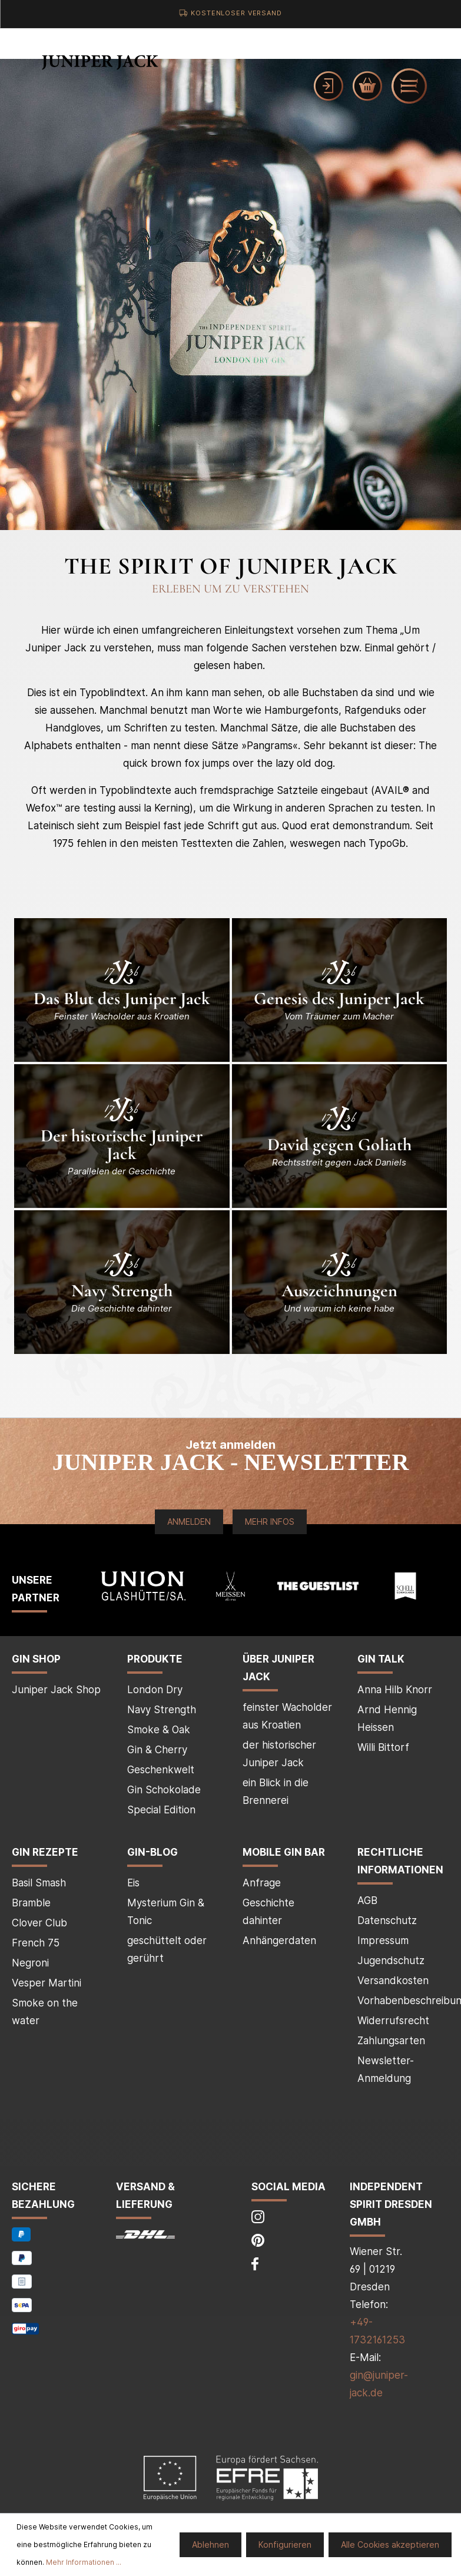 The width and height of the screenshot is (461, 2576). What do you see at coordinates (391, 2041) in the screenshot?
I see `Zahlungsarten` at bounding box center [391, 2041].